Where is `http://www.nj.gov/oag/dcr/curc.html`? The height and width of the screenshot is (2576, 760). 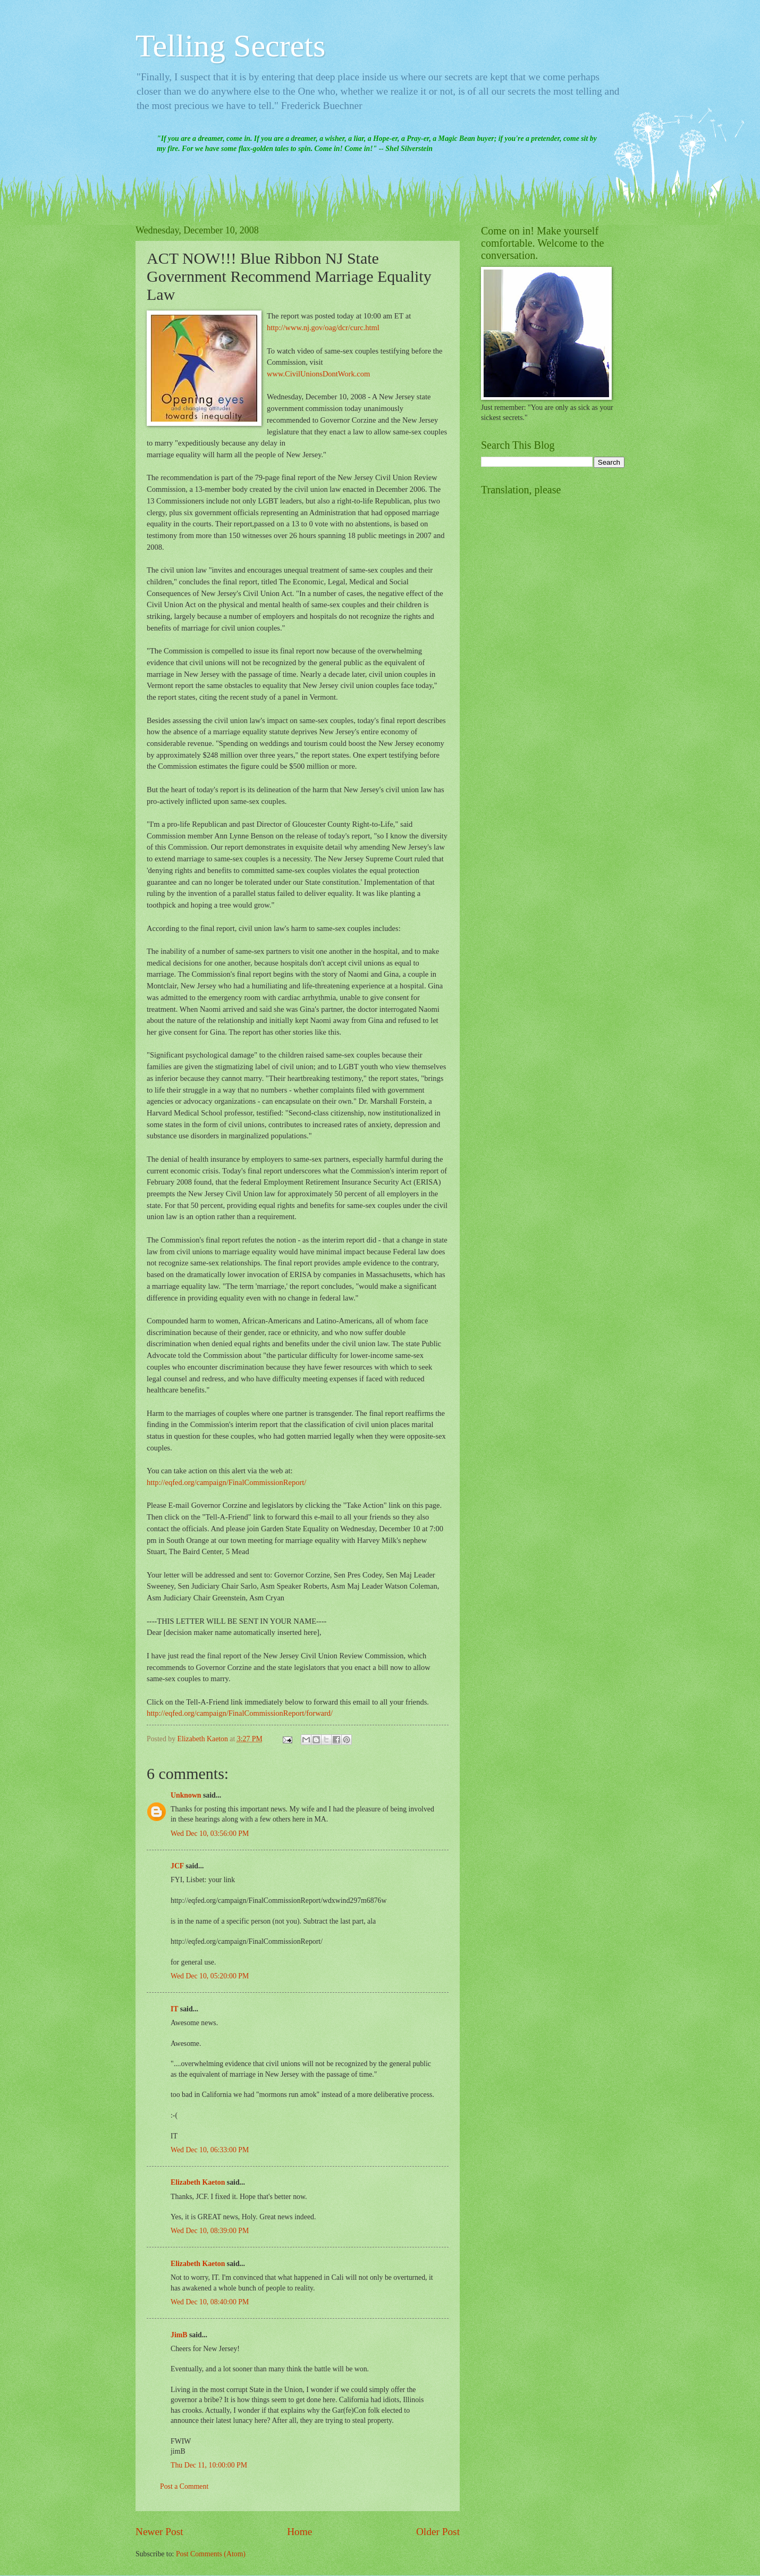 http://www.nj.gov/oag/dcr/curc.html is located at coordinates (323, 327).